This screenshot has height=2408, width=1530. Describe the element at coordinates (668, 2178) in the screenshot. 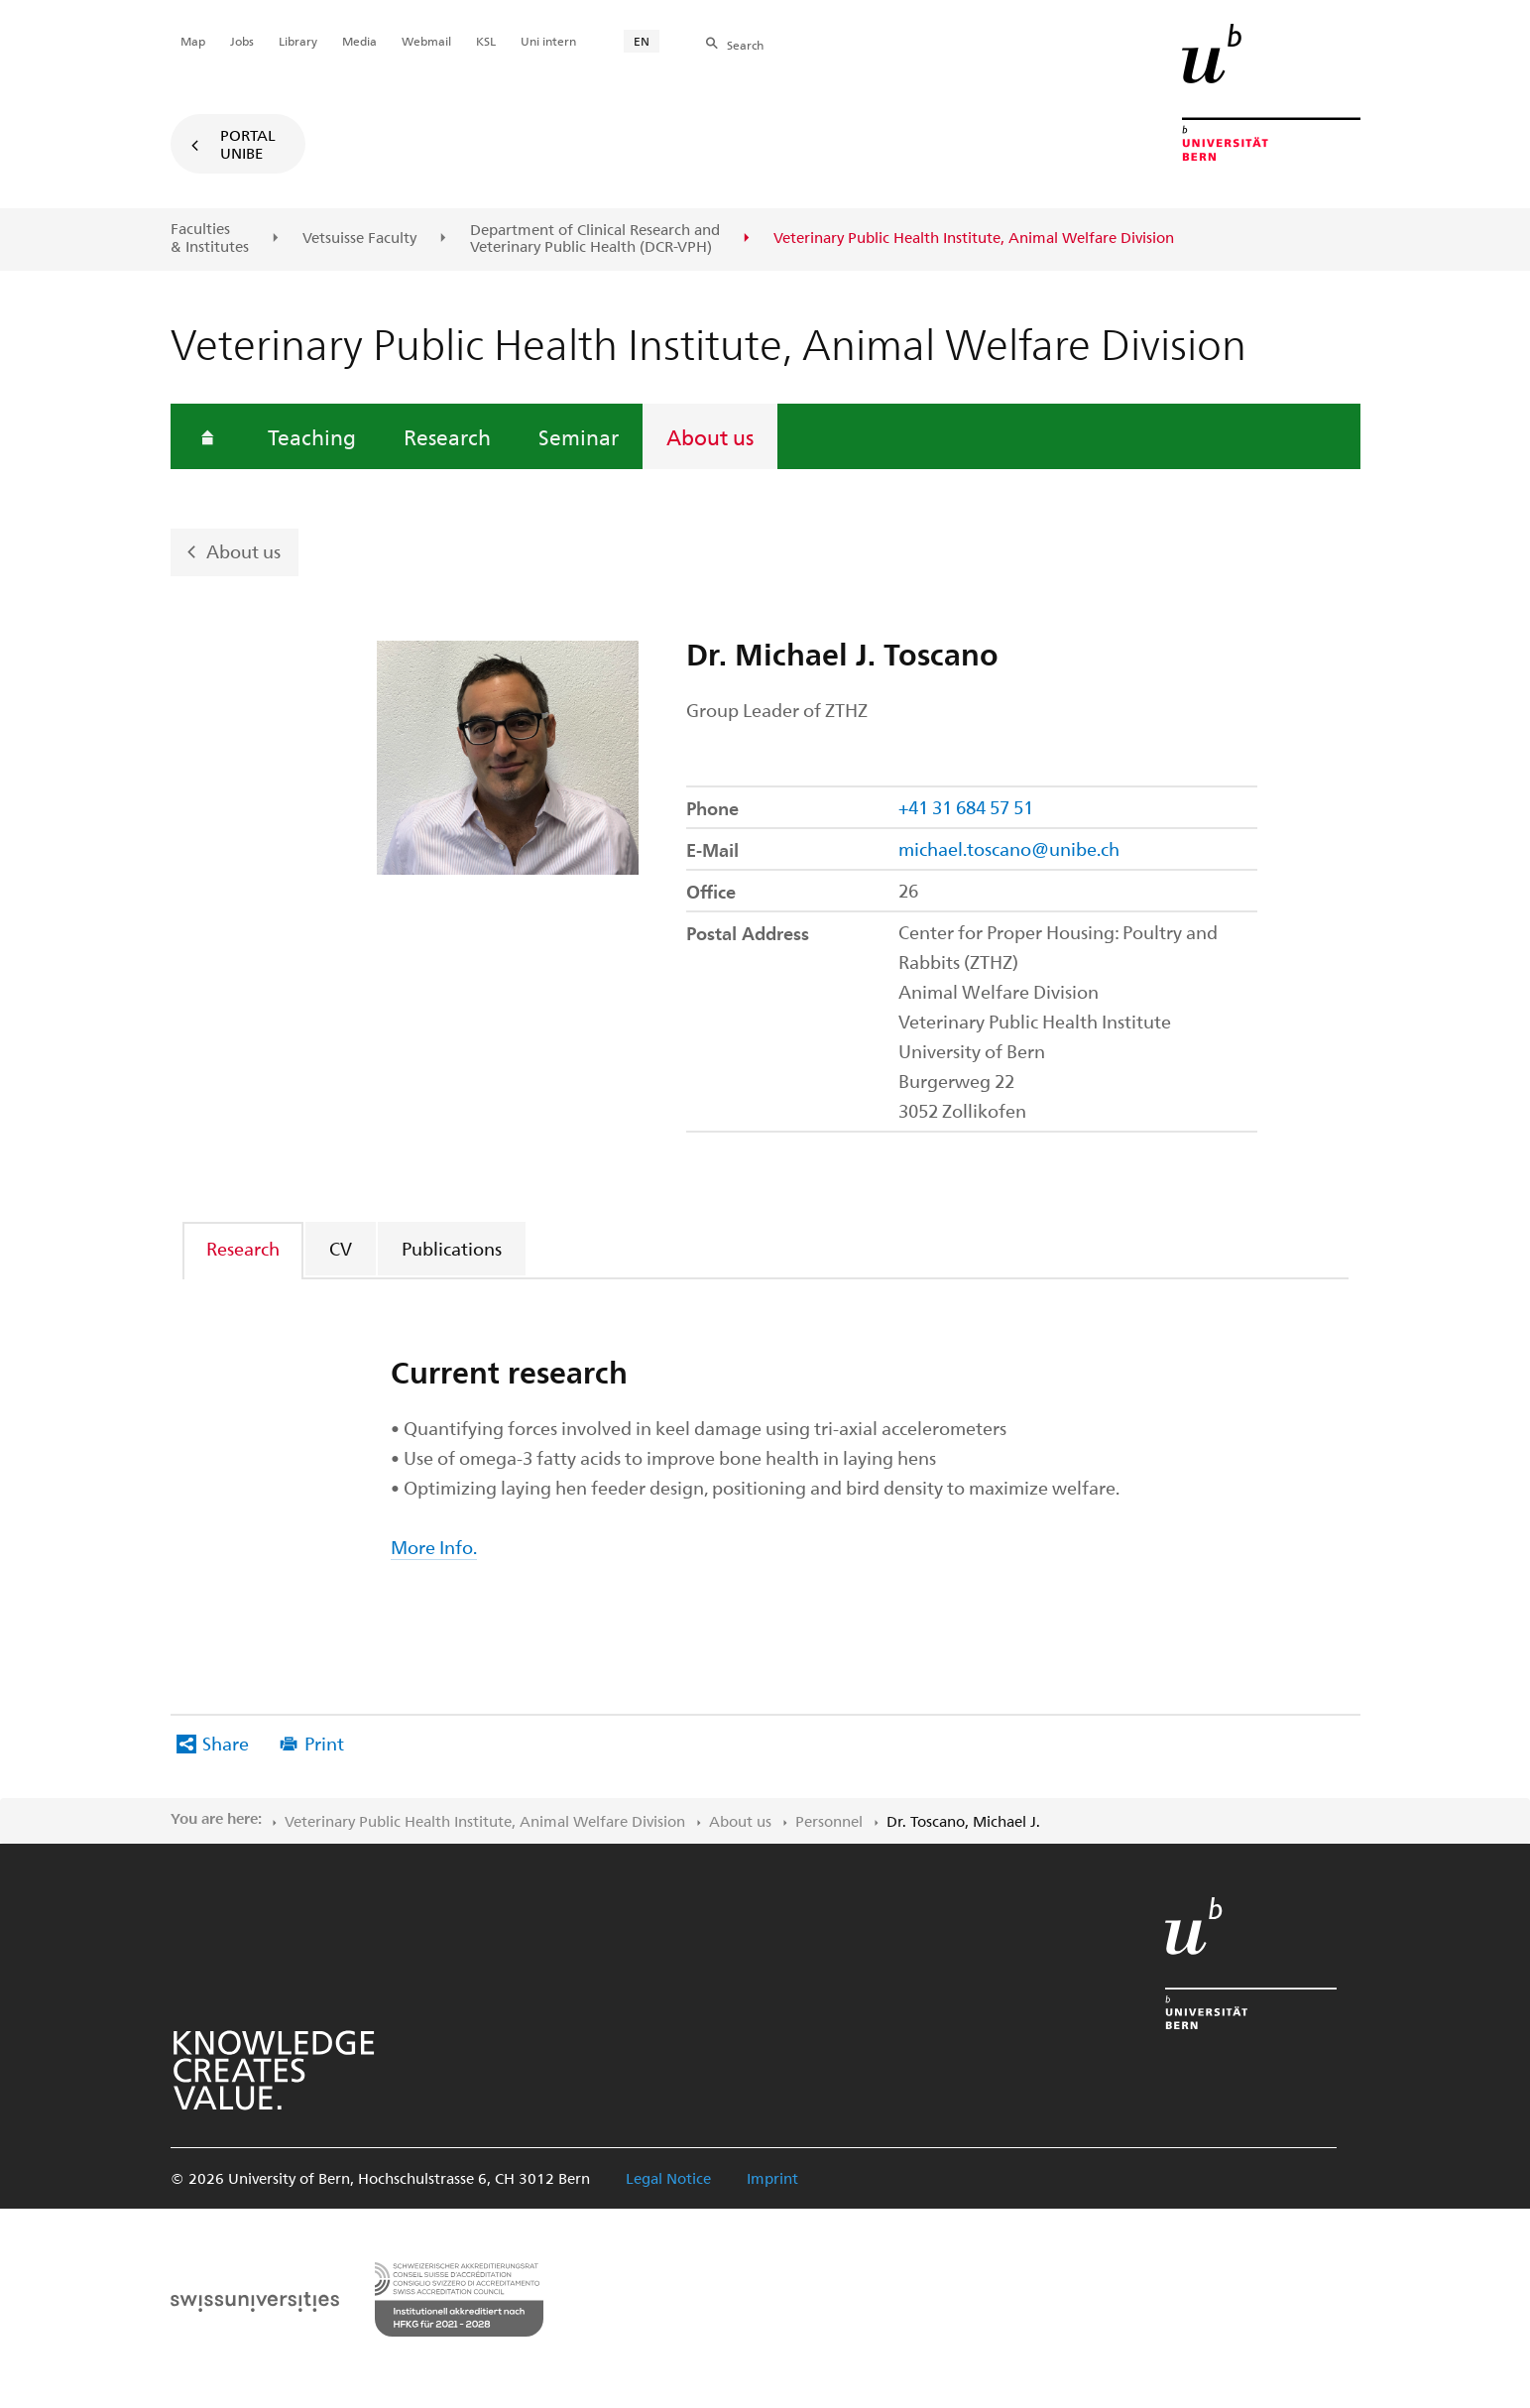

I see `Legal Notice` at that location.